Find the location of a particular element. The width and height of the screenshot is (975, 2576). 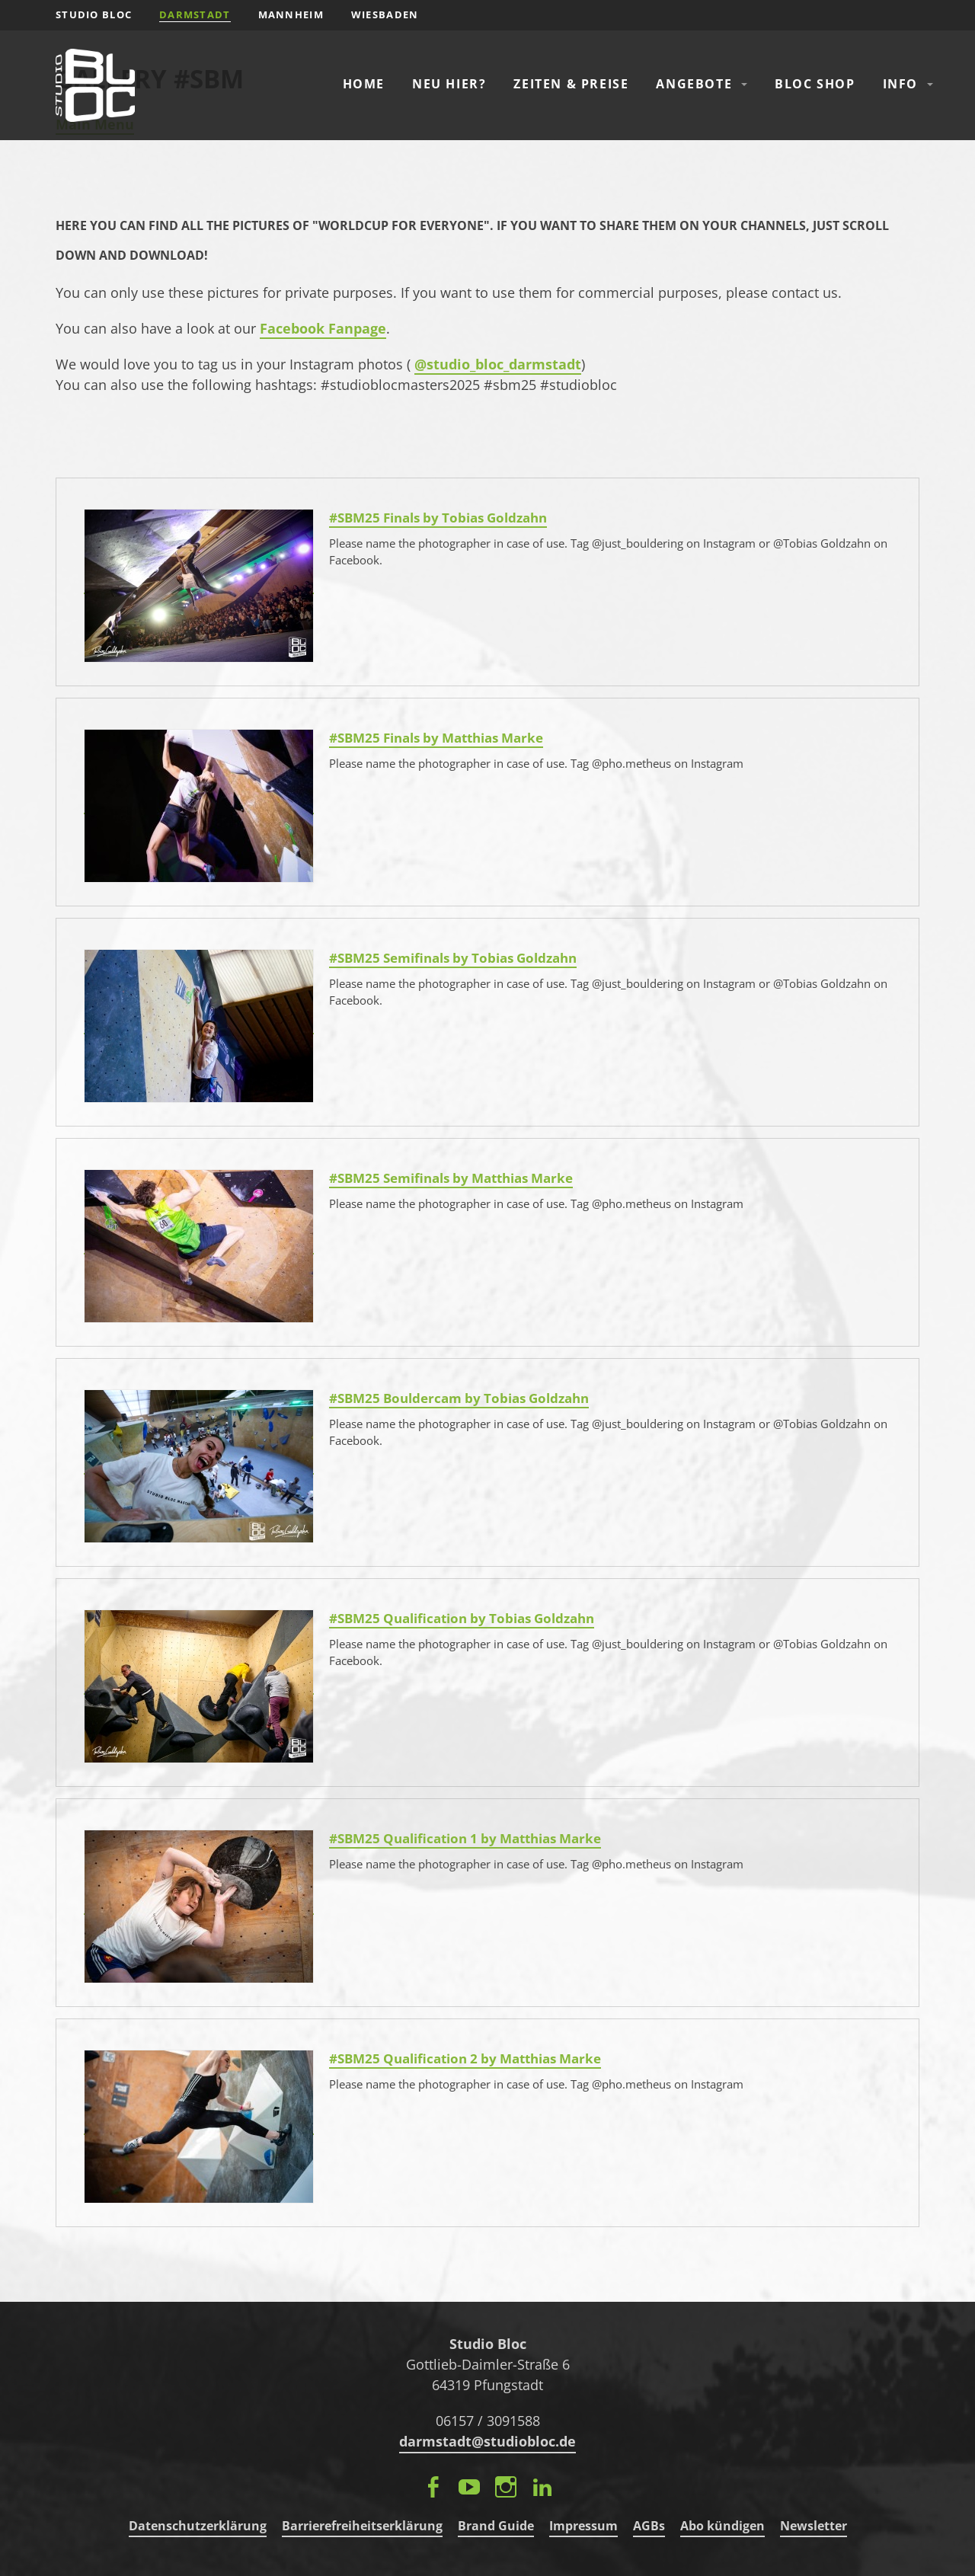

#SBM25 Semifinals by Matthias Marke is located at coordinates (451, 1178).